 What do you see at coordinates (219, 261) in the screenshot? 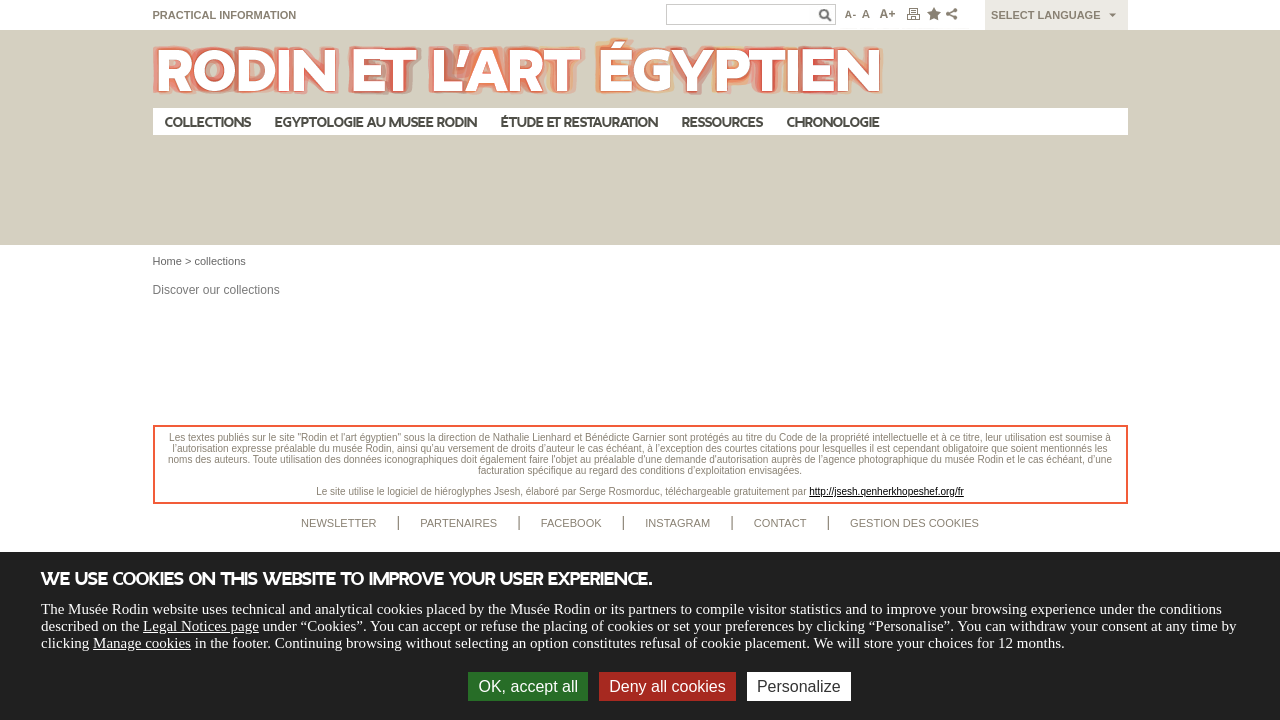
I see `collections` at bounding box center [219, 261].